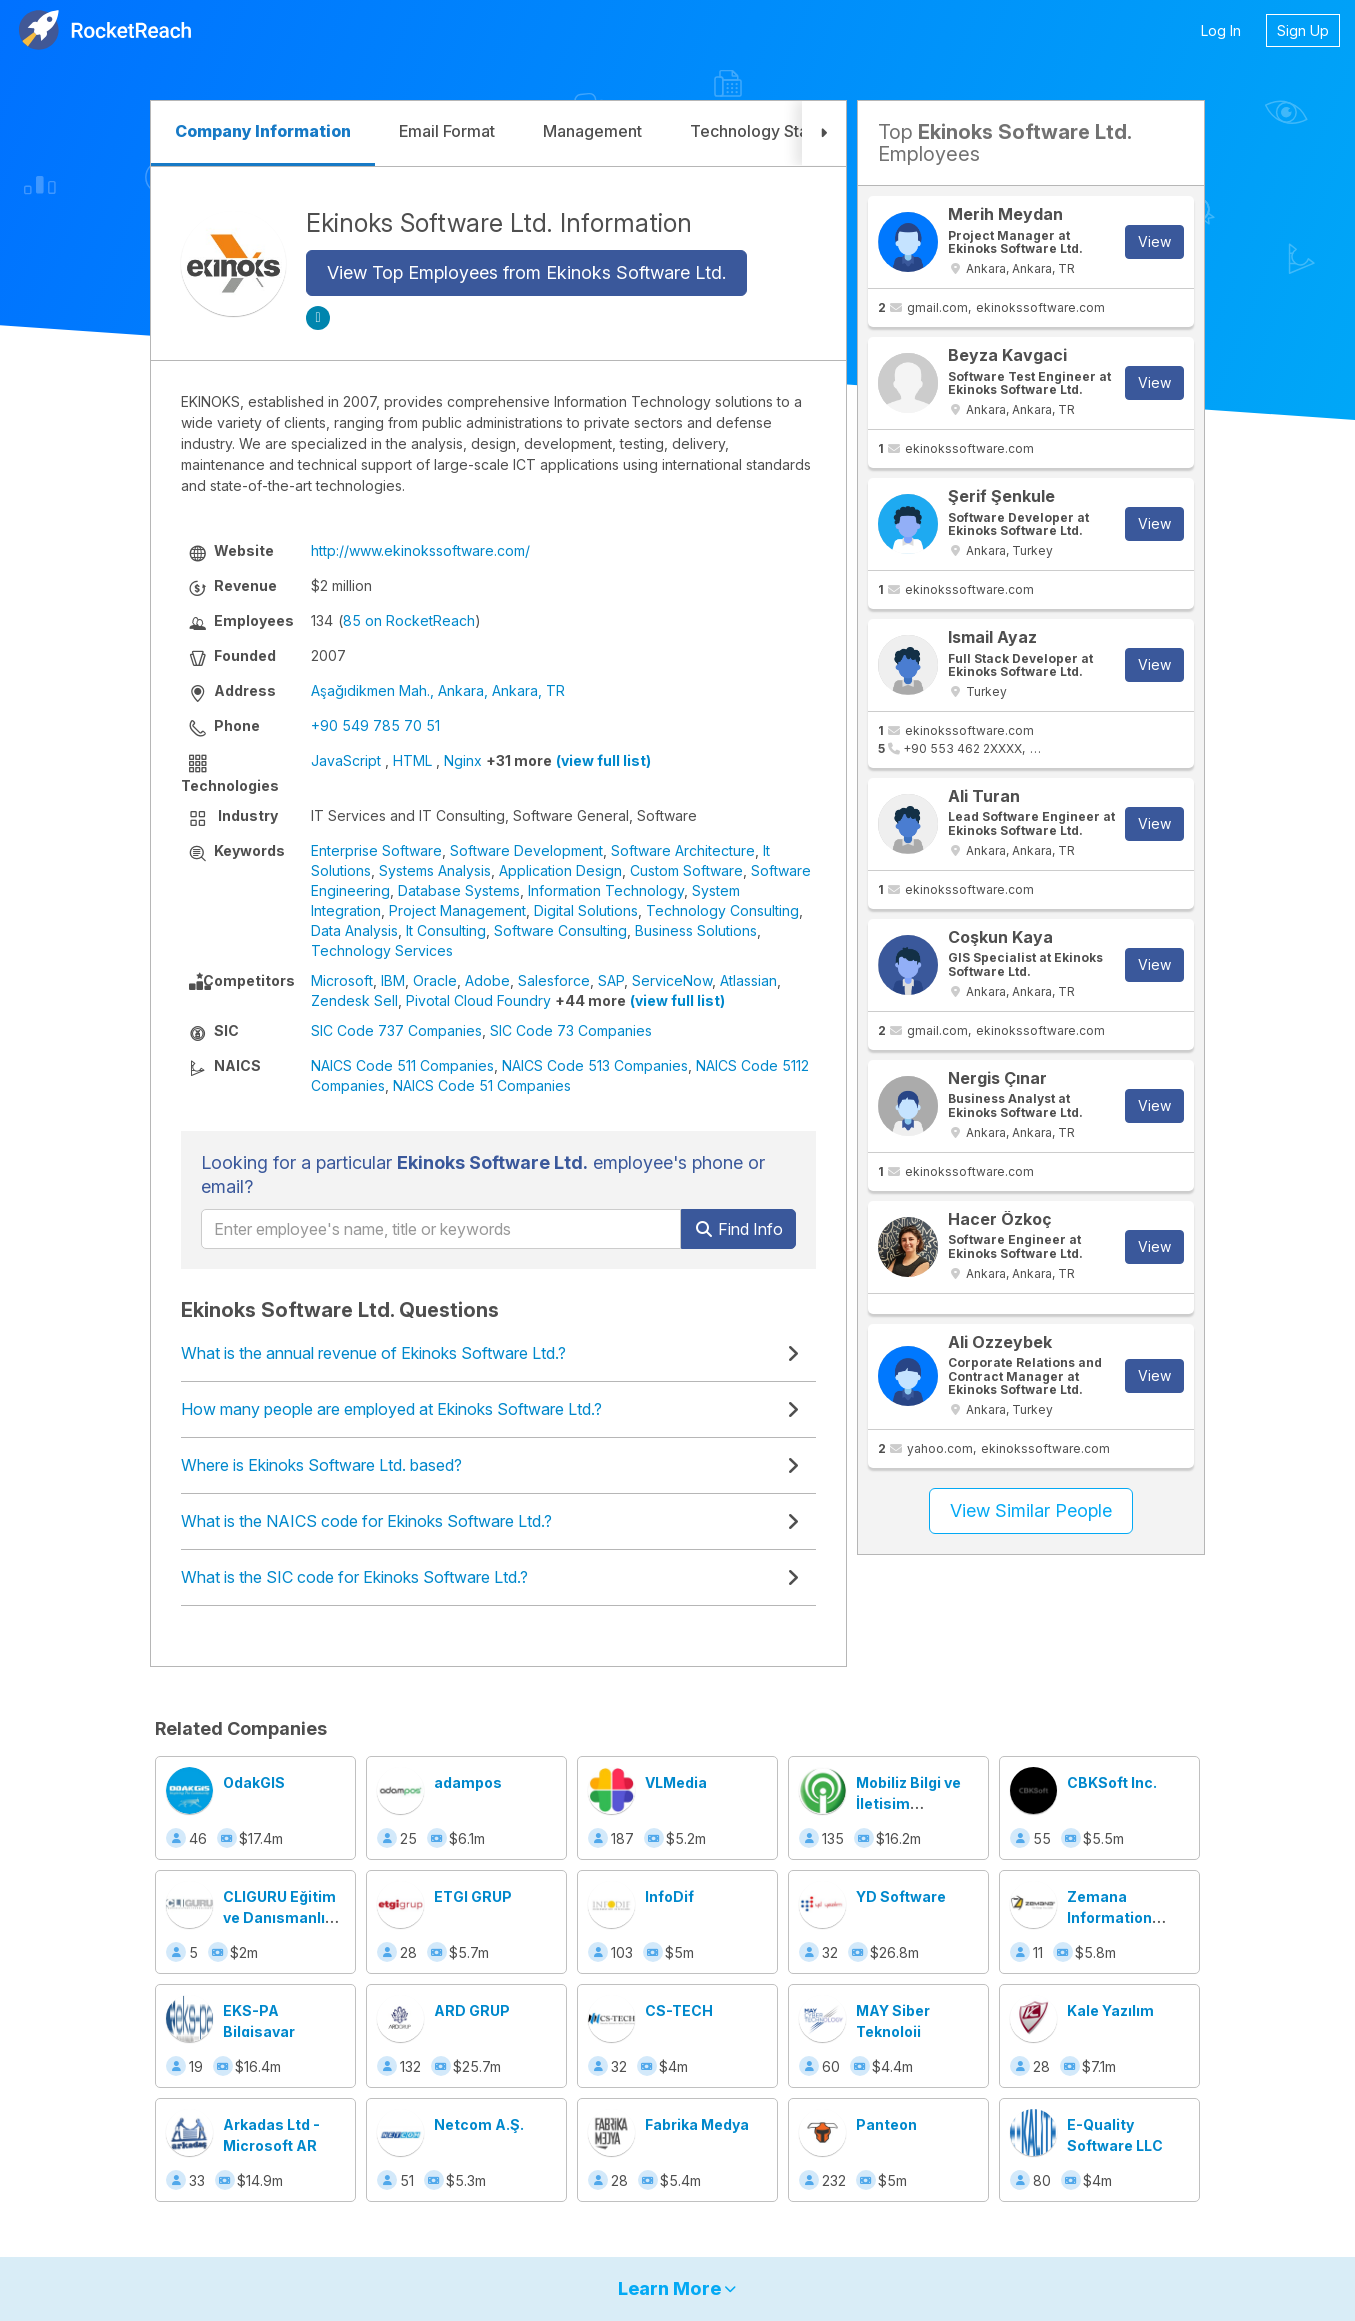 The image size is (1355, 2321). What do you see at coordinates (254, 1782) in the screenshot?
I see `OdakGIS` at bounding box center [254, 1782].